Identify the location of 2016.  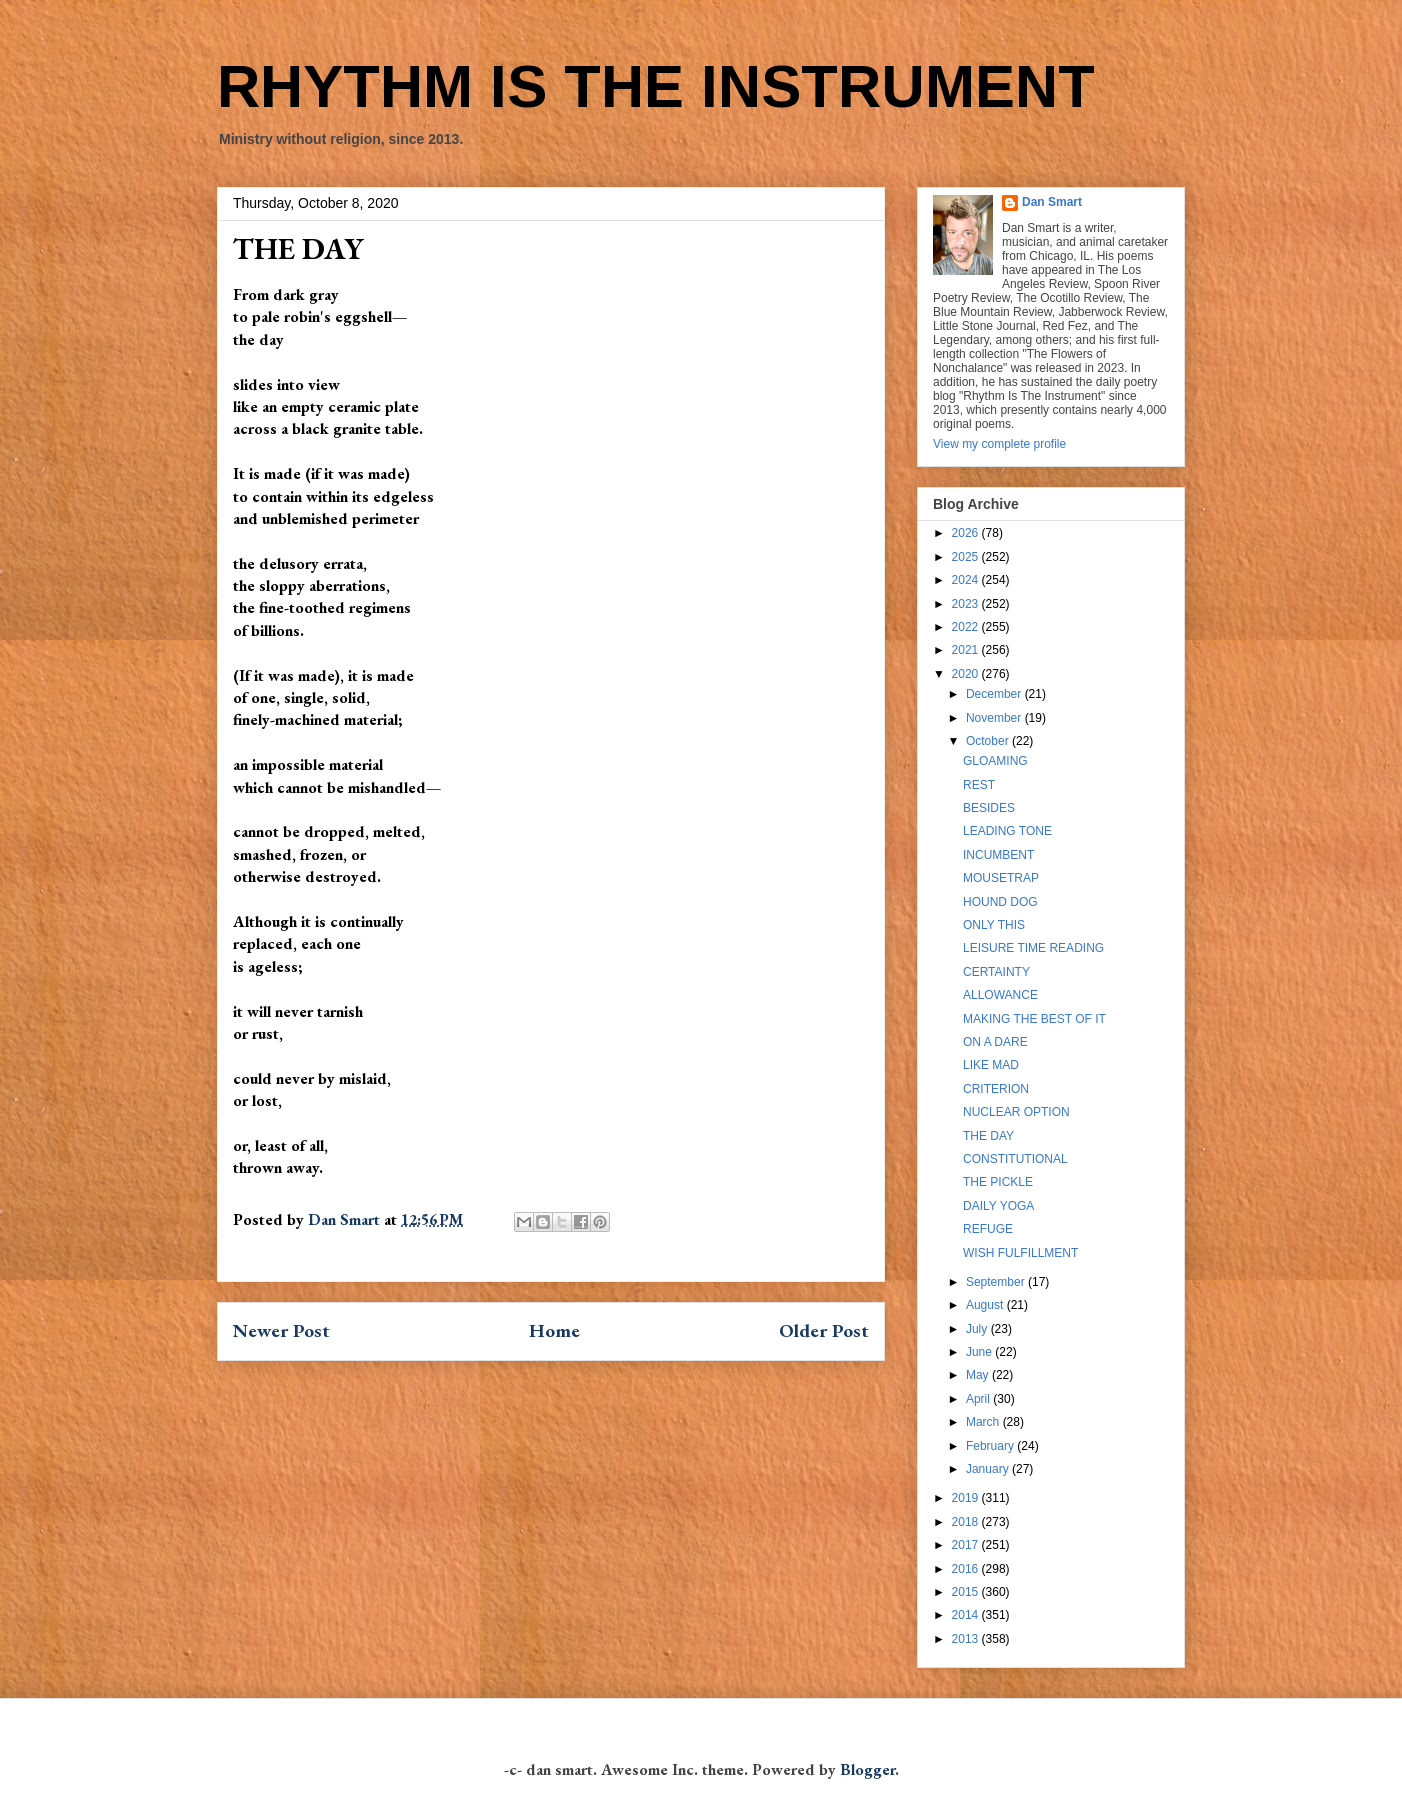
(967, 1569).